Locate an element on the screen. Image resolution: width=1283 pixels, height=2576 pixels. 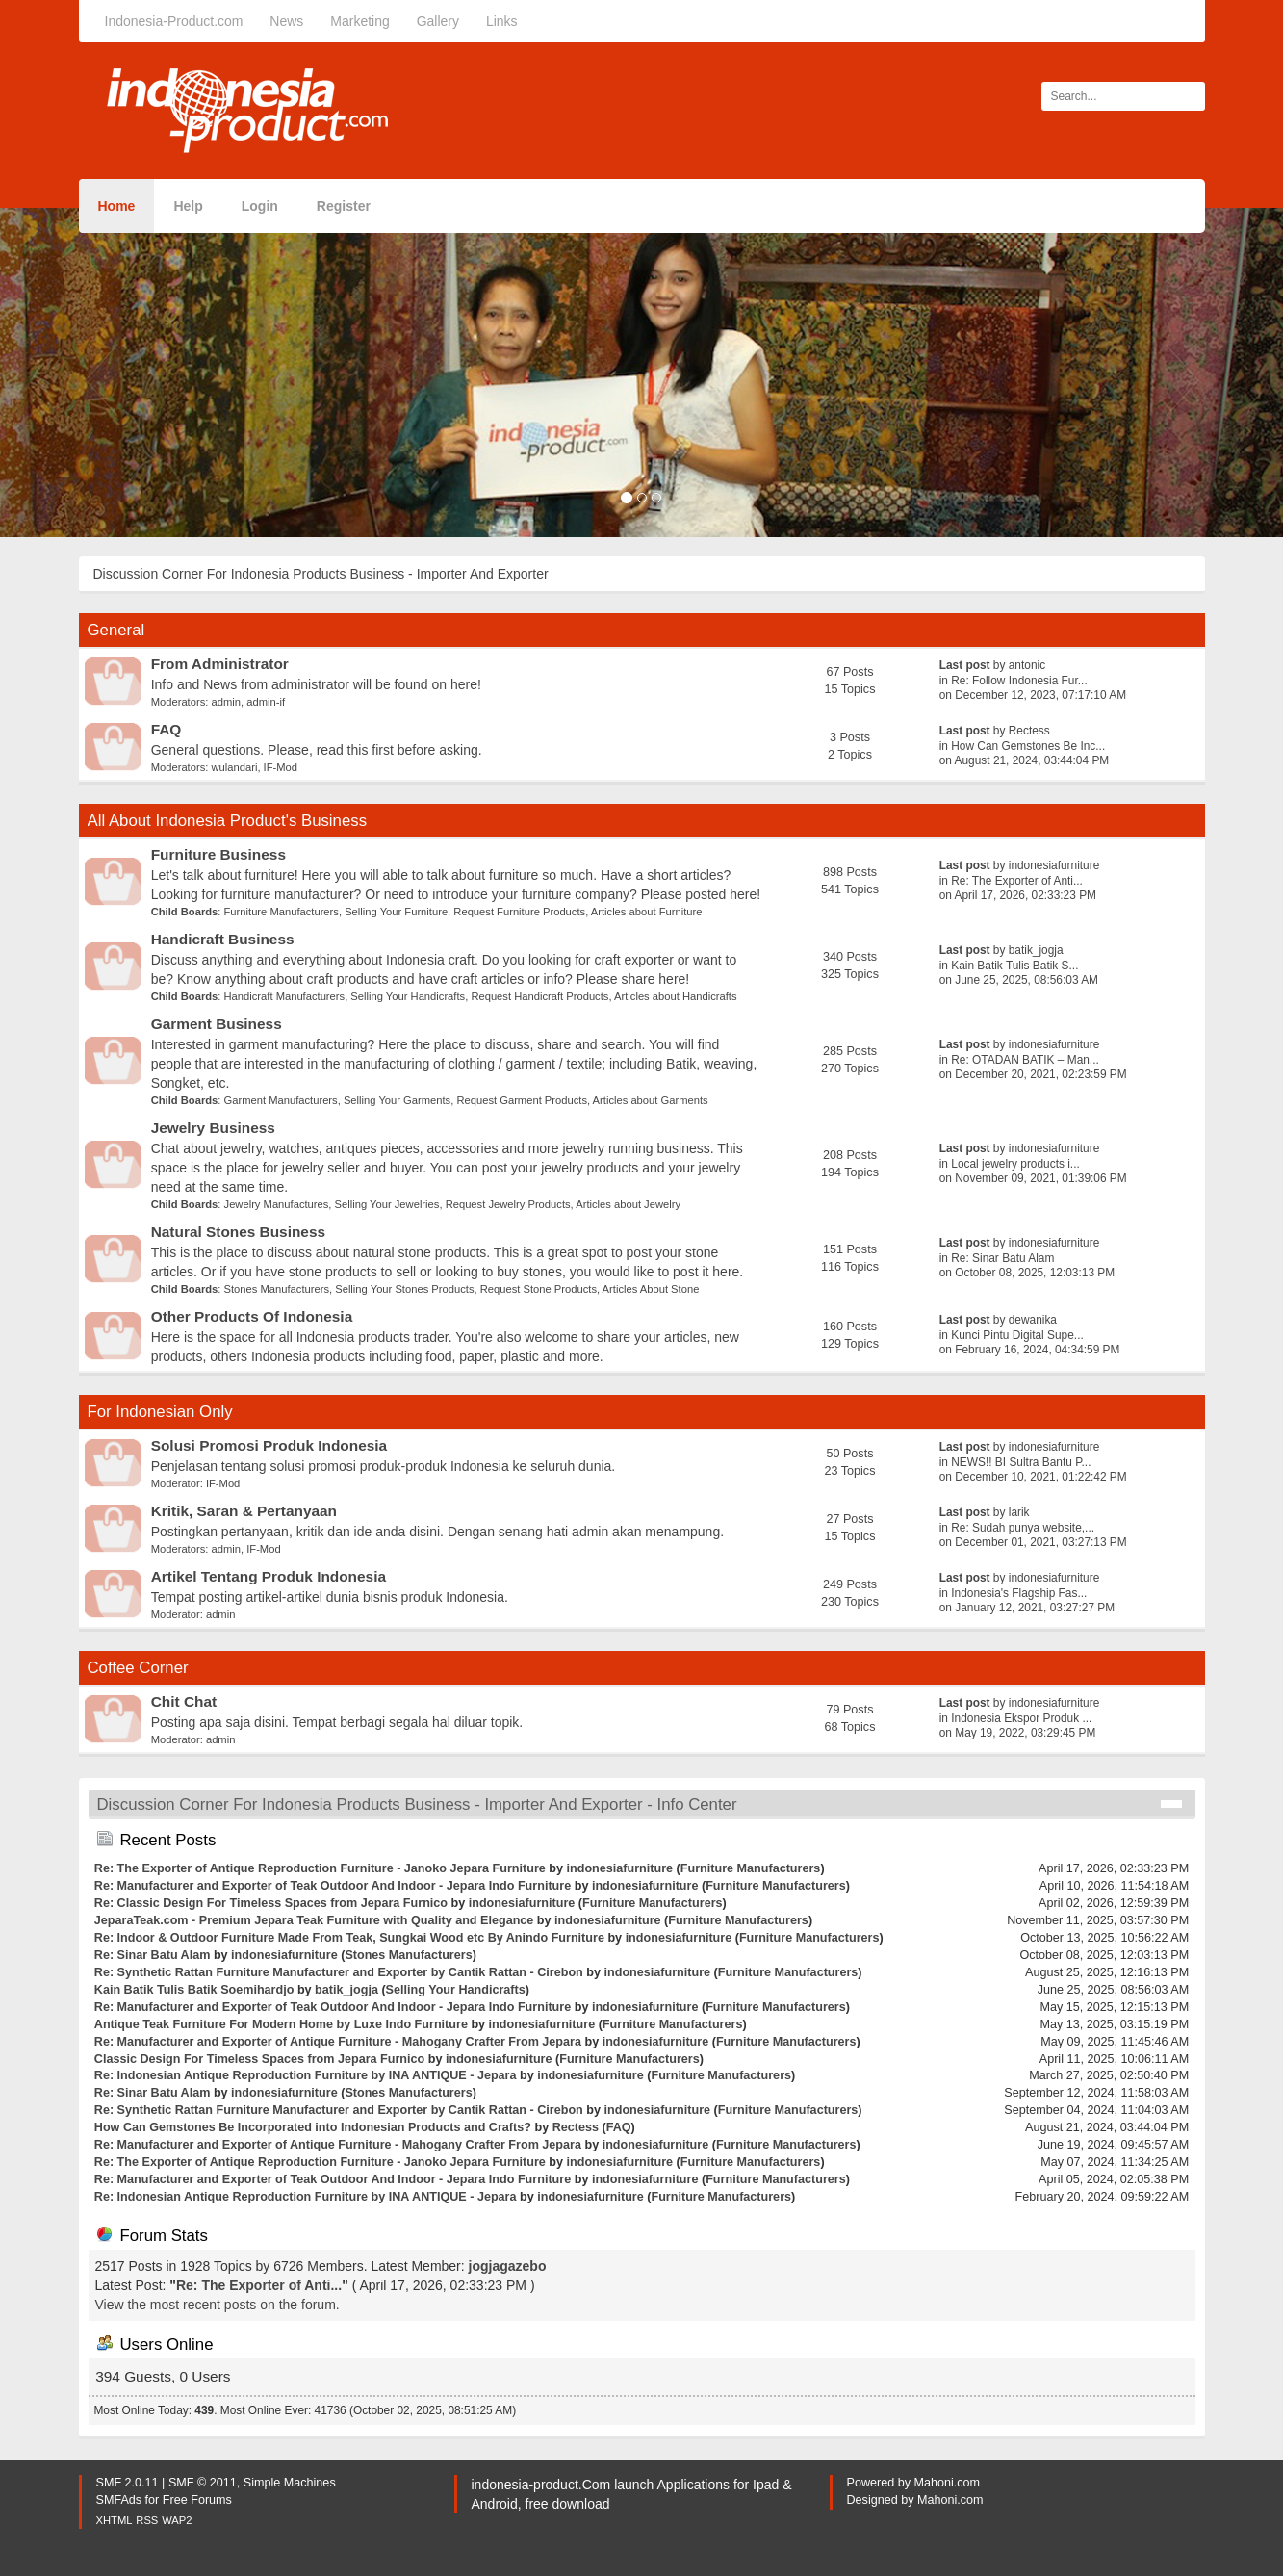
Artikel Tentang Produk Indonesia is located at coordinates (268, 1576).